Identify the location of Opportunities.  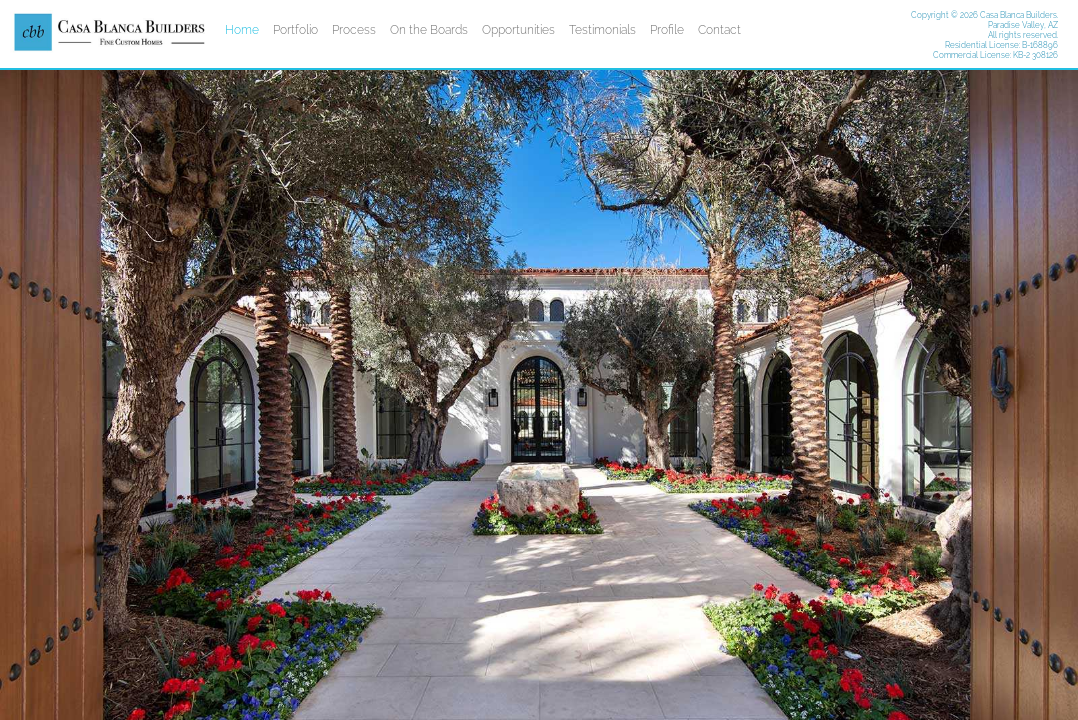
(518, 30).